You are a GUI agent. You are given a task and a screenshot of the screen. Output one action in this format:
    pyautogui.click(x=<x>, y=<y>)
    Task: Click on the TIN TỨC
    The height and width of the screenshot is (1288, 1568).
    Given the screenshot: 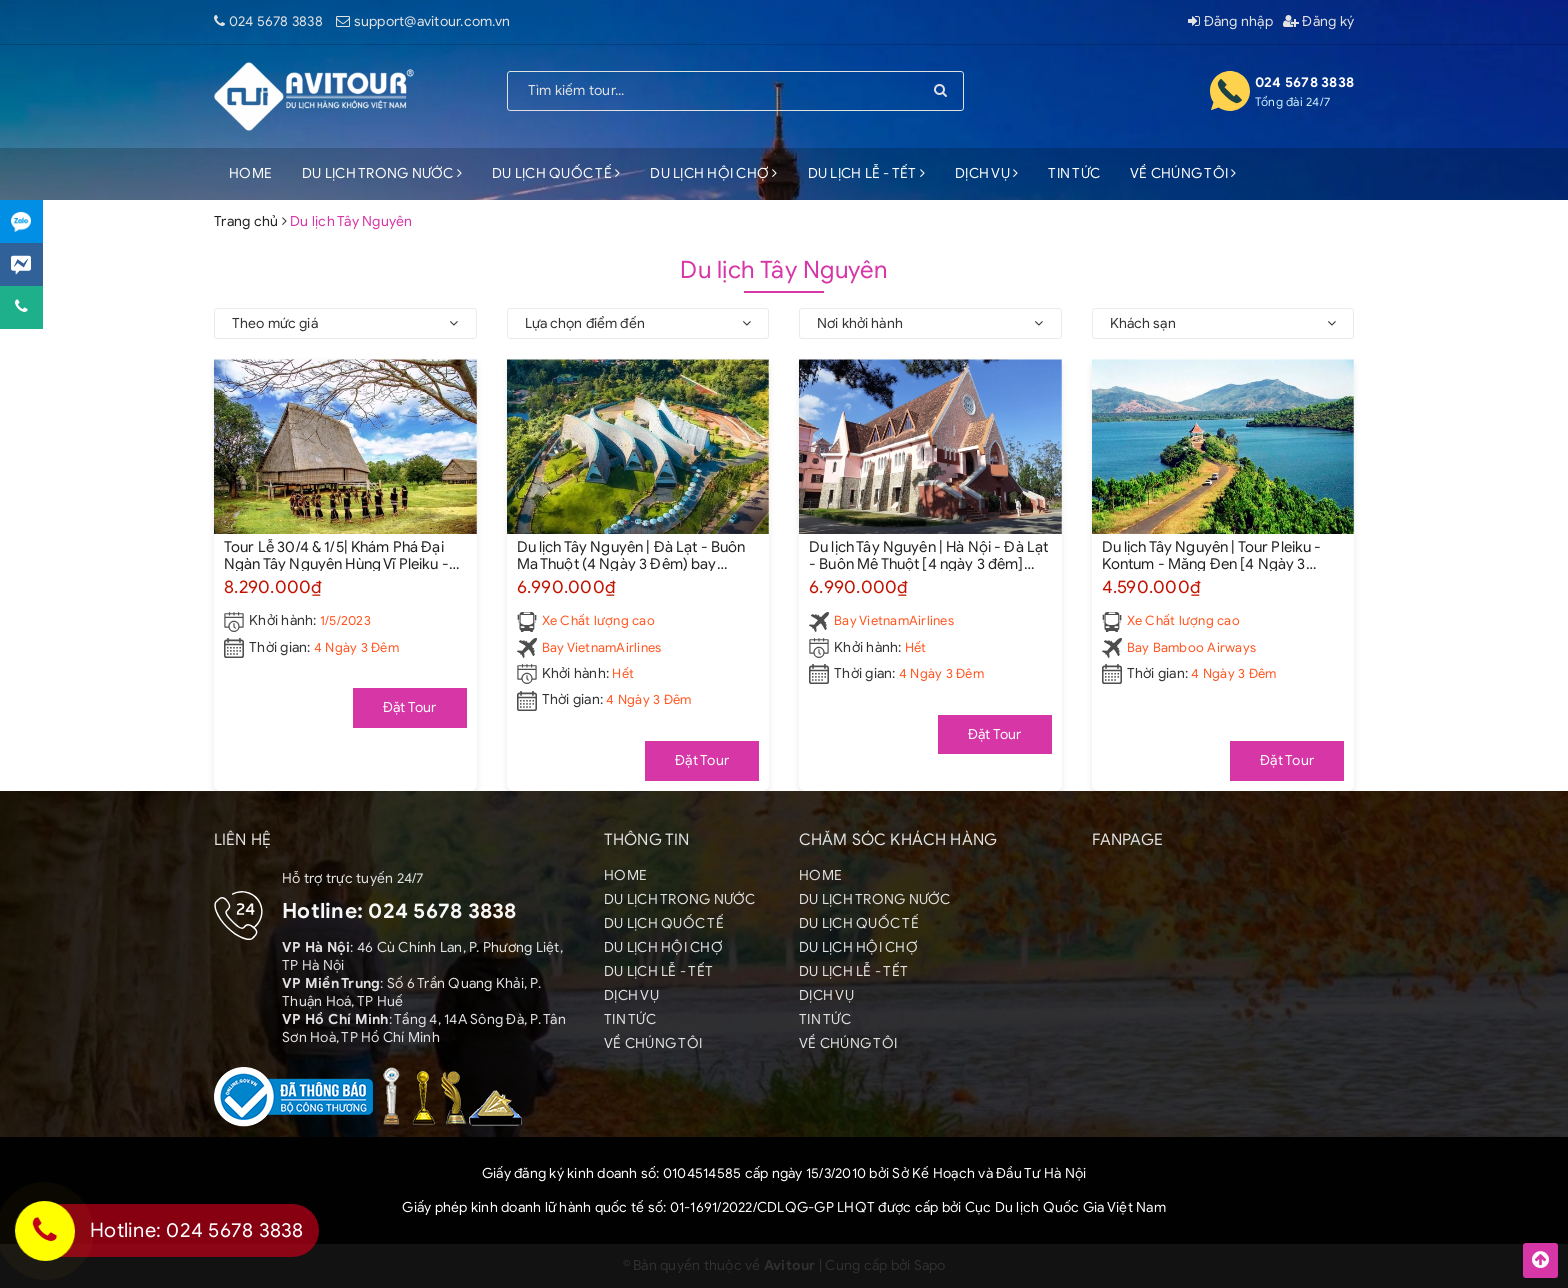 What is the action you would take?
    pyautogui.click(x=1074, y=173)
    